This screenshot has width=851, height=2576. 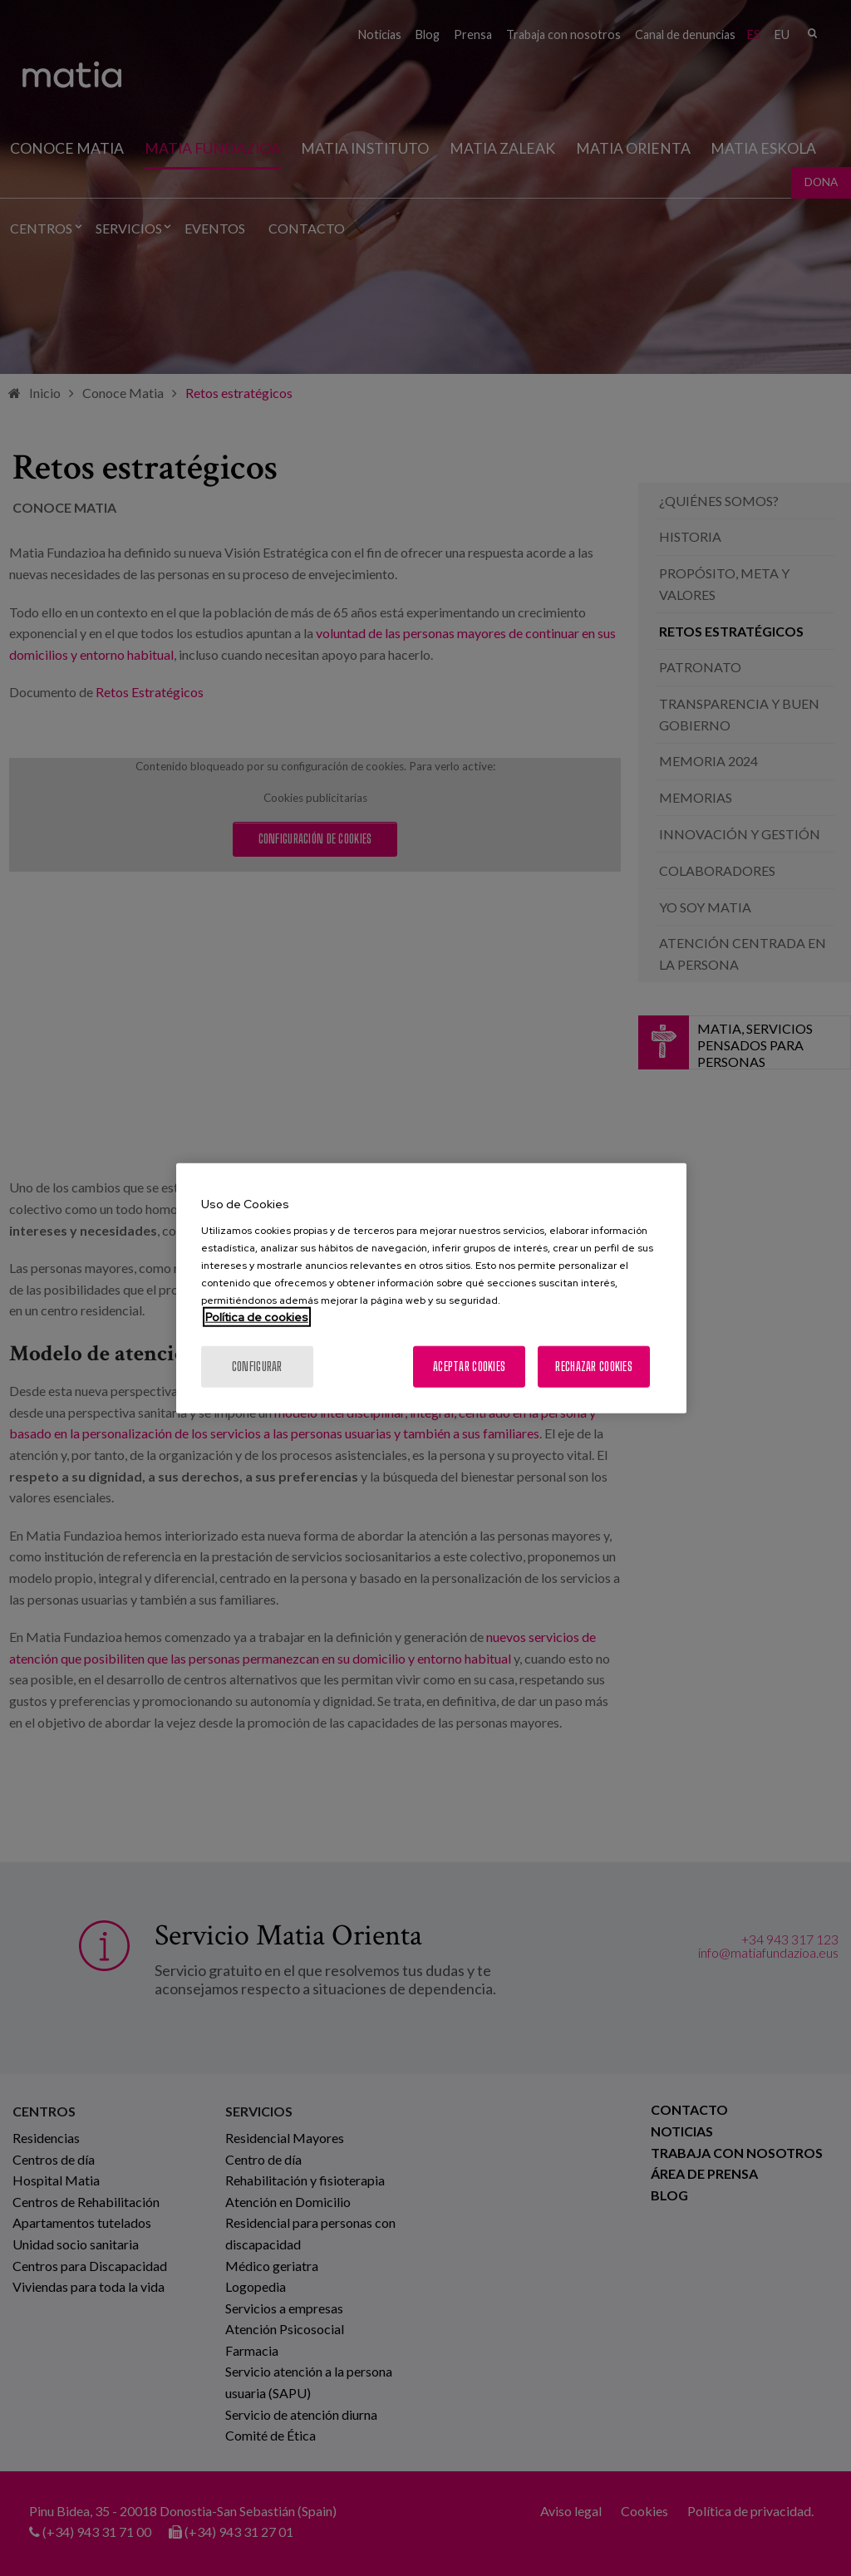 I want to click on Rechazar cookies, so click(x=593, y=1366).